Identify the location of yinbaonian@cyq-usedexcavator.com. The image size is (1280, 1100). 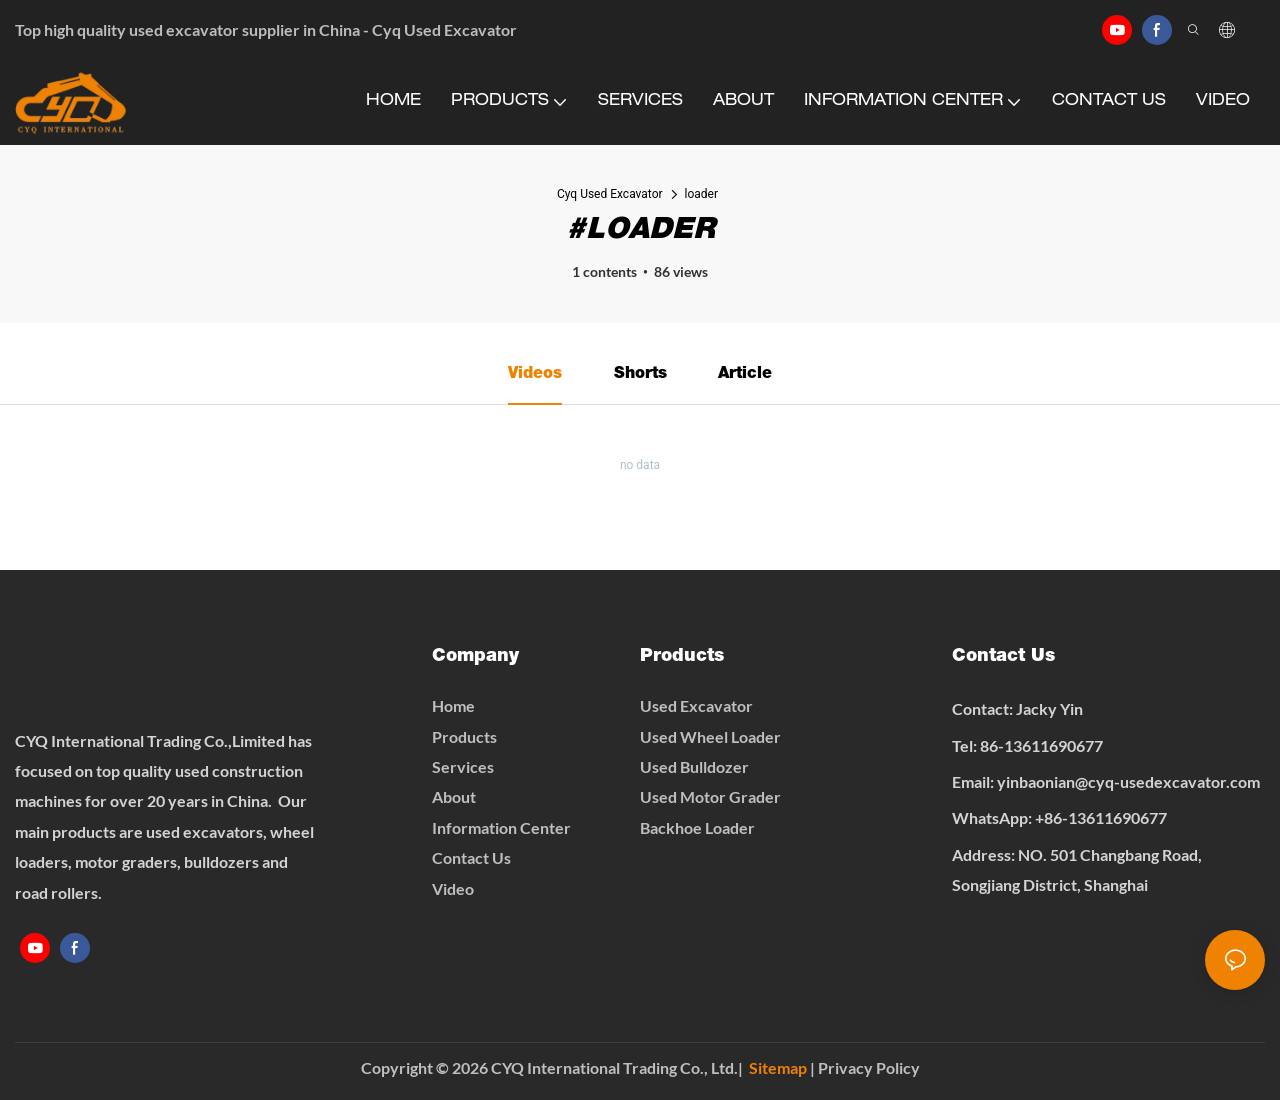
(1128, 781).